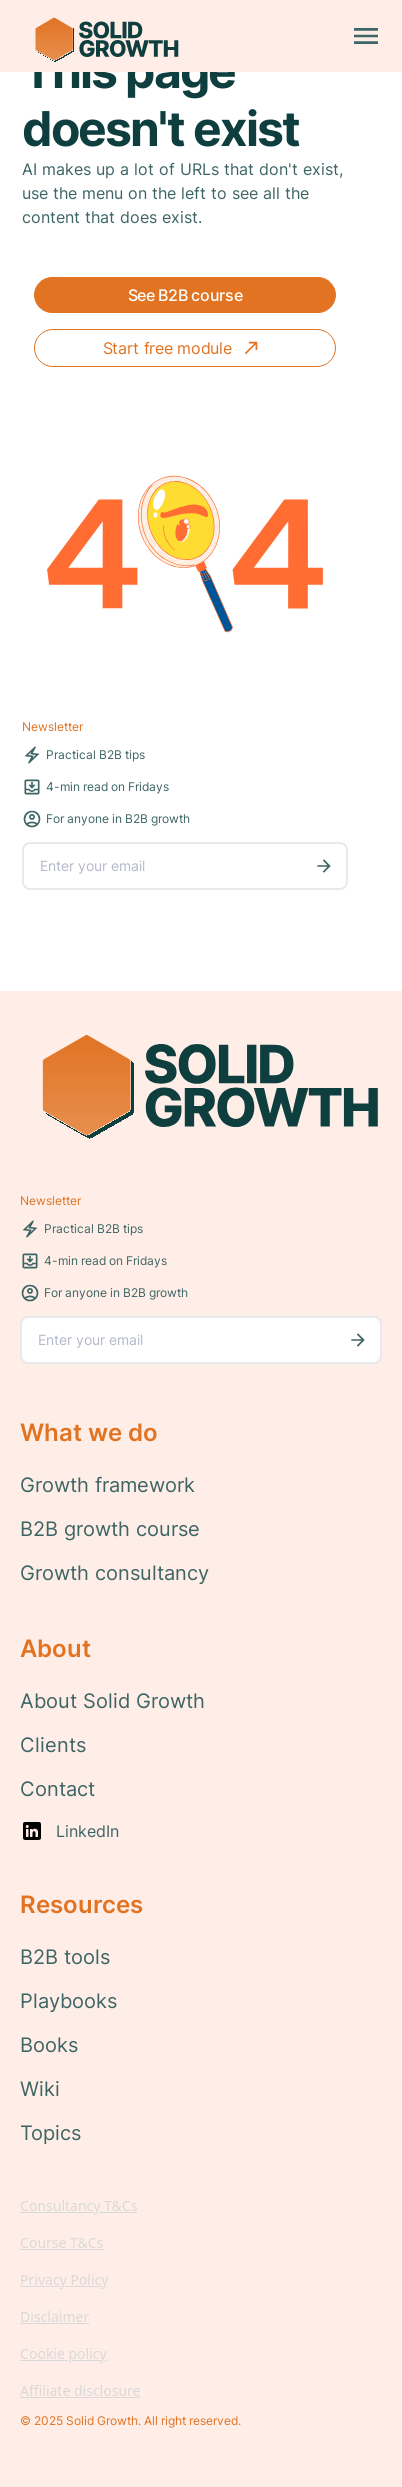 This screenshot has height=2487, width=402. What do you see at coordinates (107, 1485) in the screenshot?
I see `Growth framework` at bounding box center [107, 1485].